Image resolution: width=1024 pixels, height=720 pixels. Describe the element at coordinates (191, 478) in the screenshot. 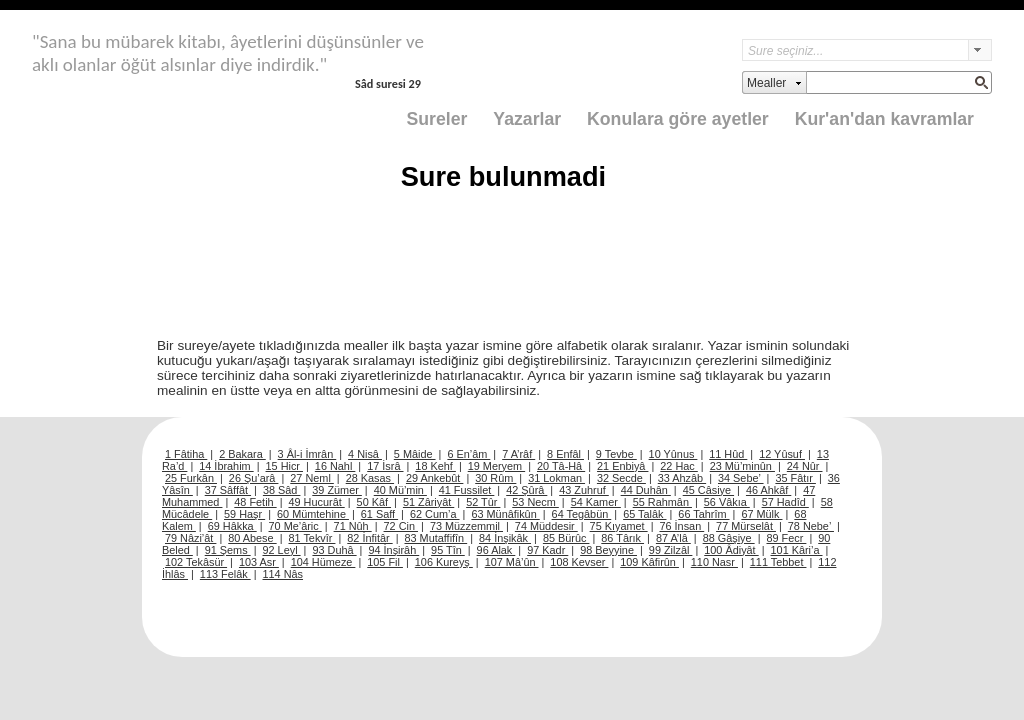

I see `25 Furkân` at that location.